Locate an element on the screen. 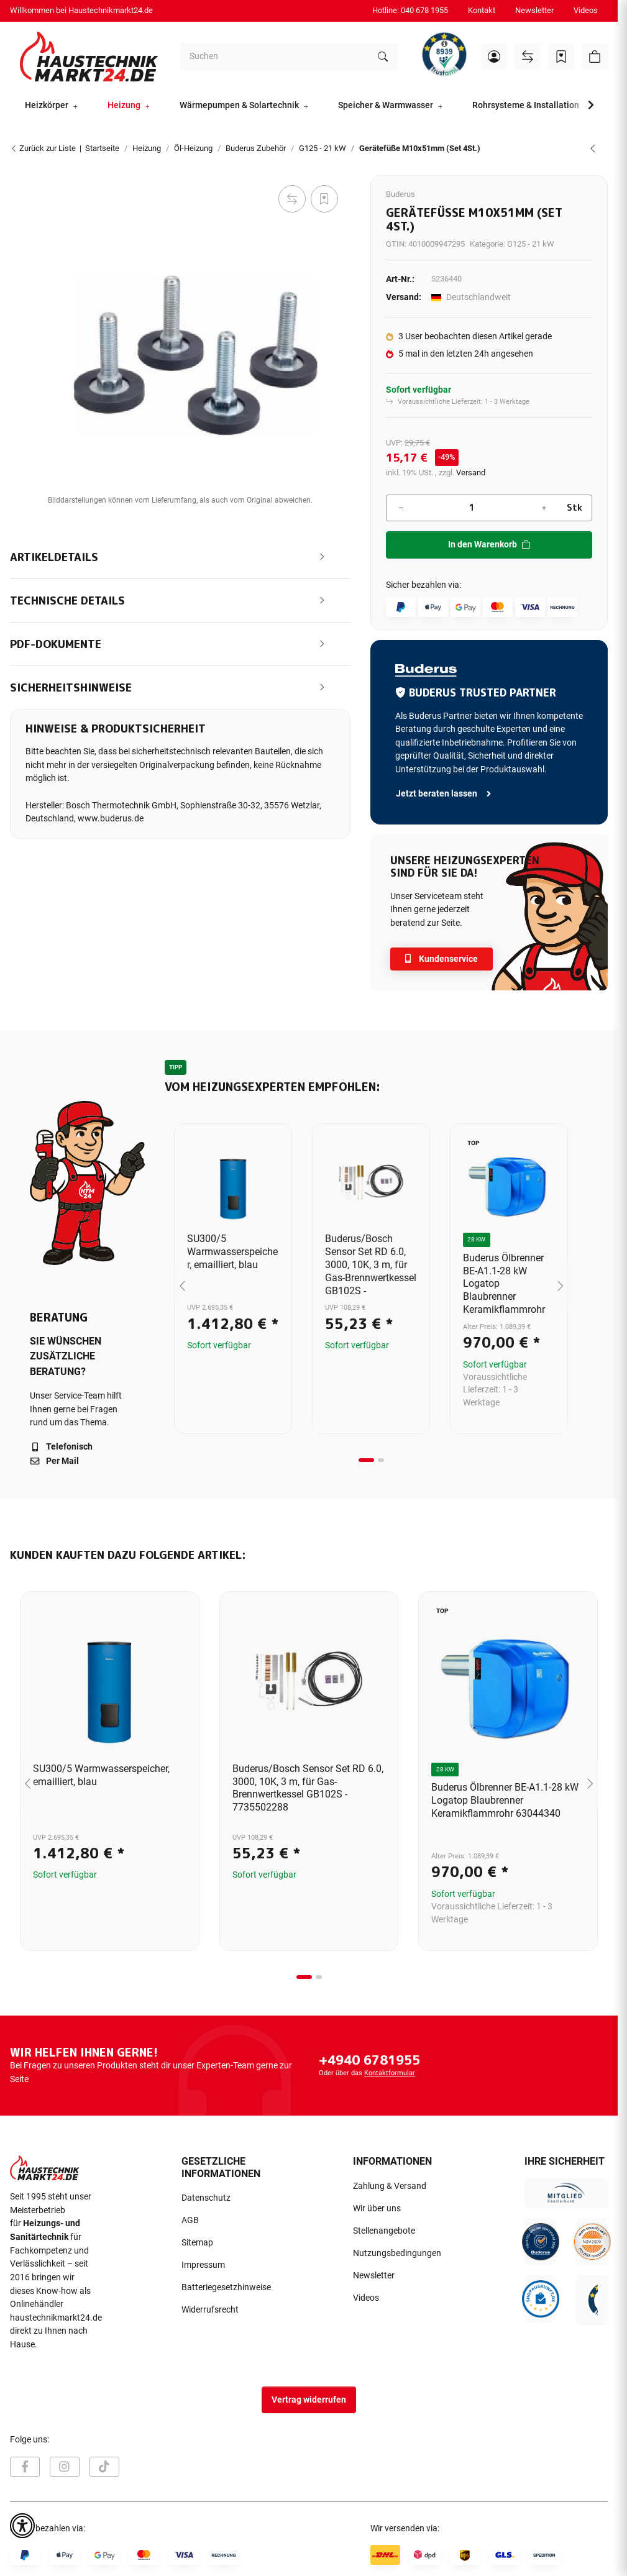 This screenshot has width=627, height=2576. [In den Warenkorb] is located at coordinates (20, 168).